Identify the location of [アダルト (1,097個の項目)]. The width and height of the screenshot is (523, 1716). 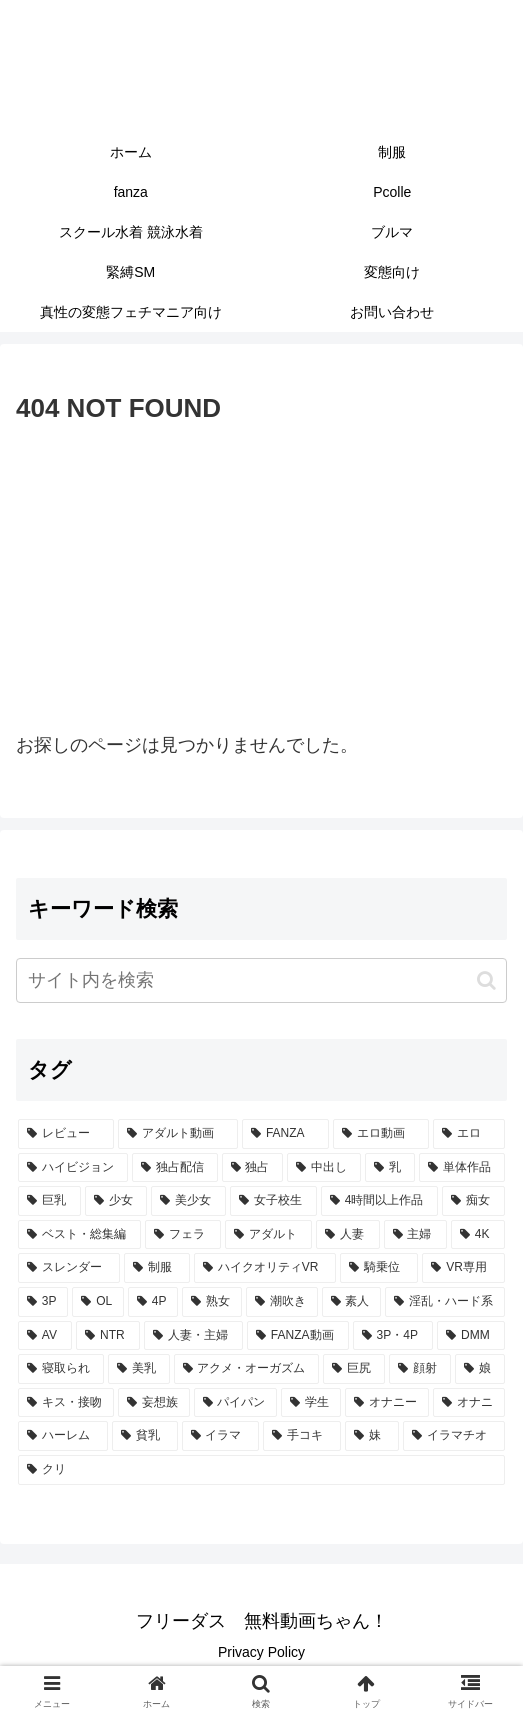
(268, 1235).